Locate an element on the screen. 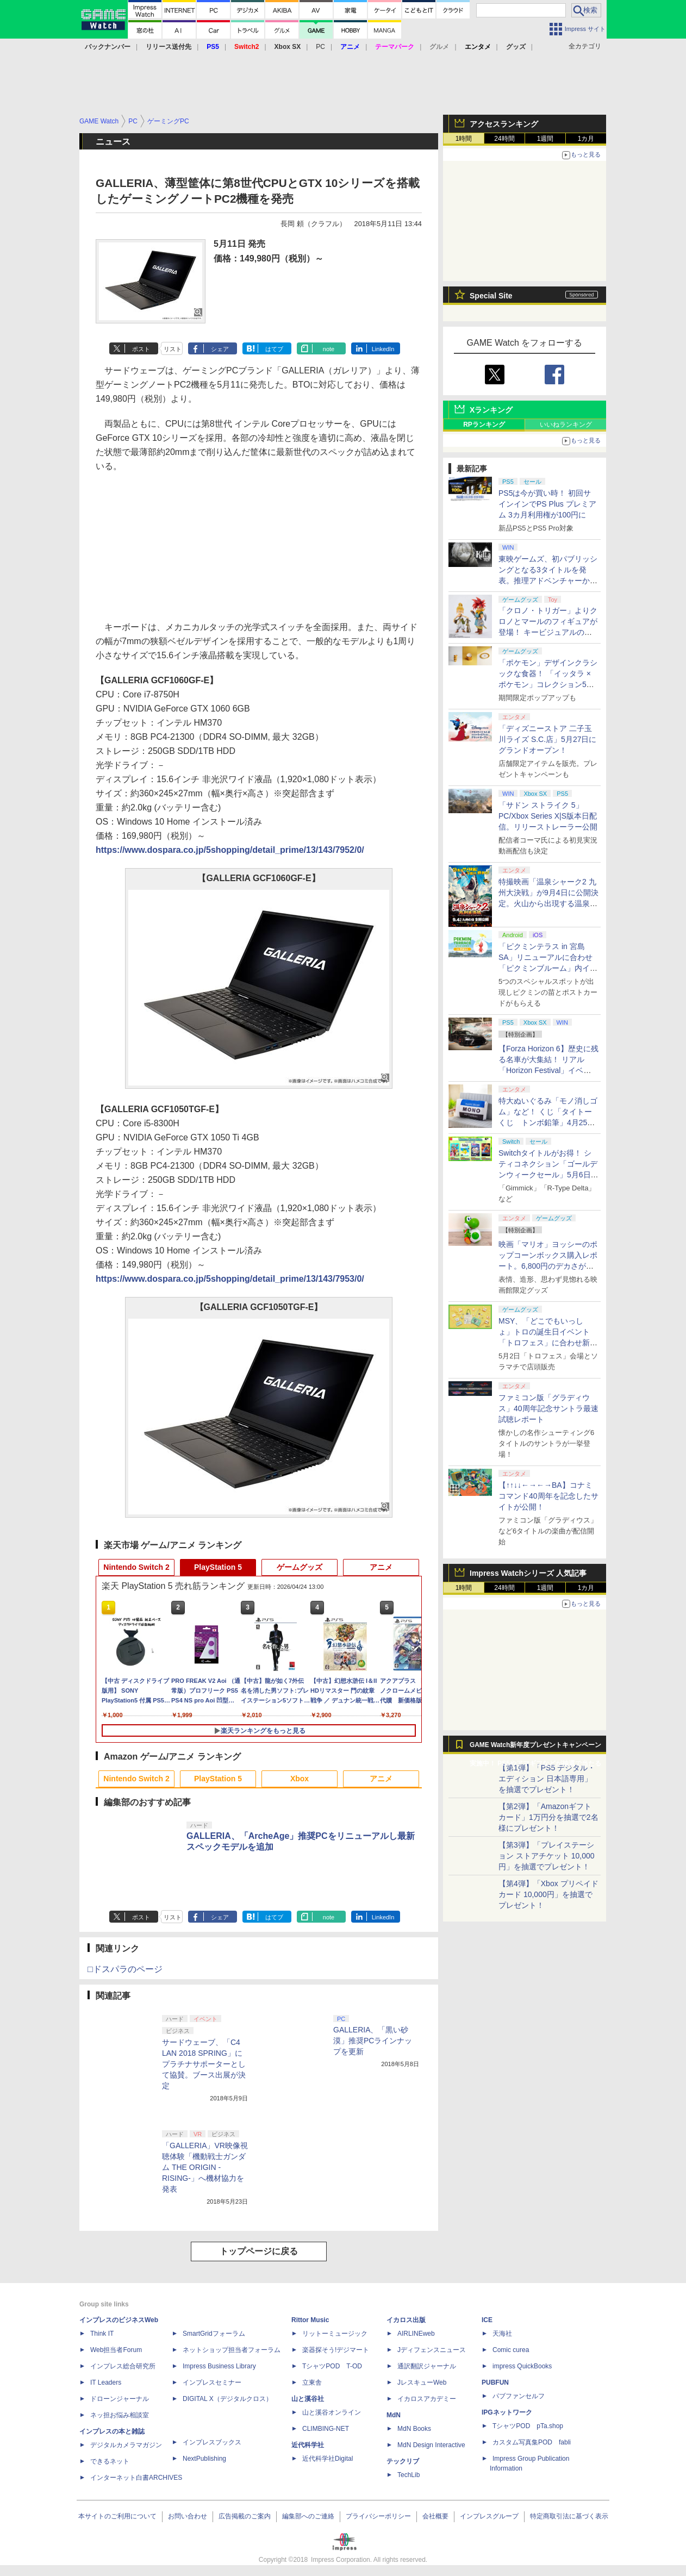 The image size is (686, 2576). お問い合わせ is located at coordinates (187, 2516).